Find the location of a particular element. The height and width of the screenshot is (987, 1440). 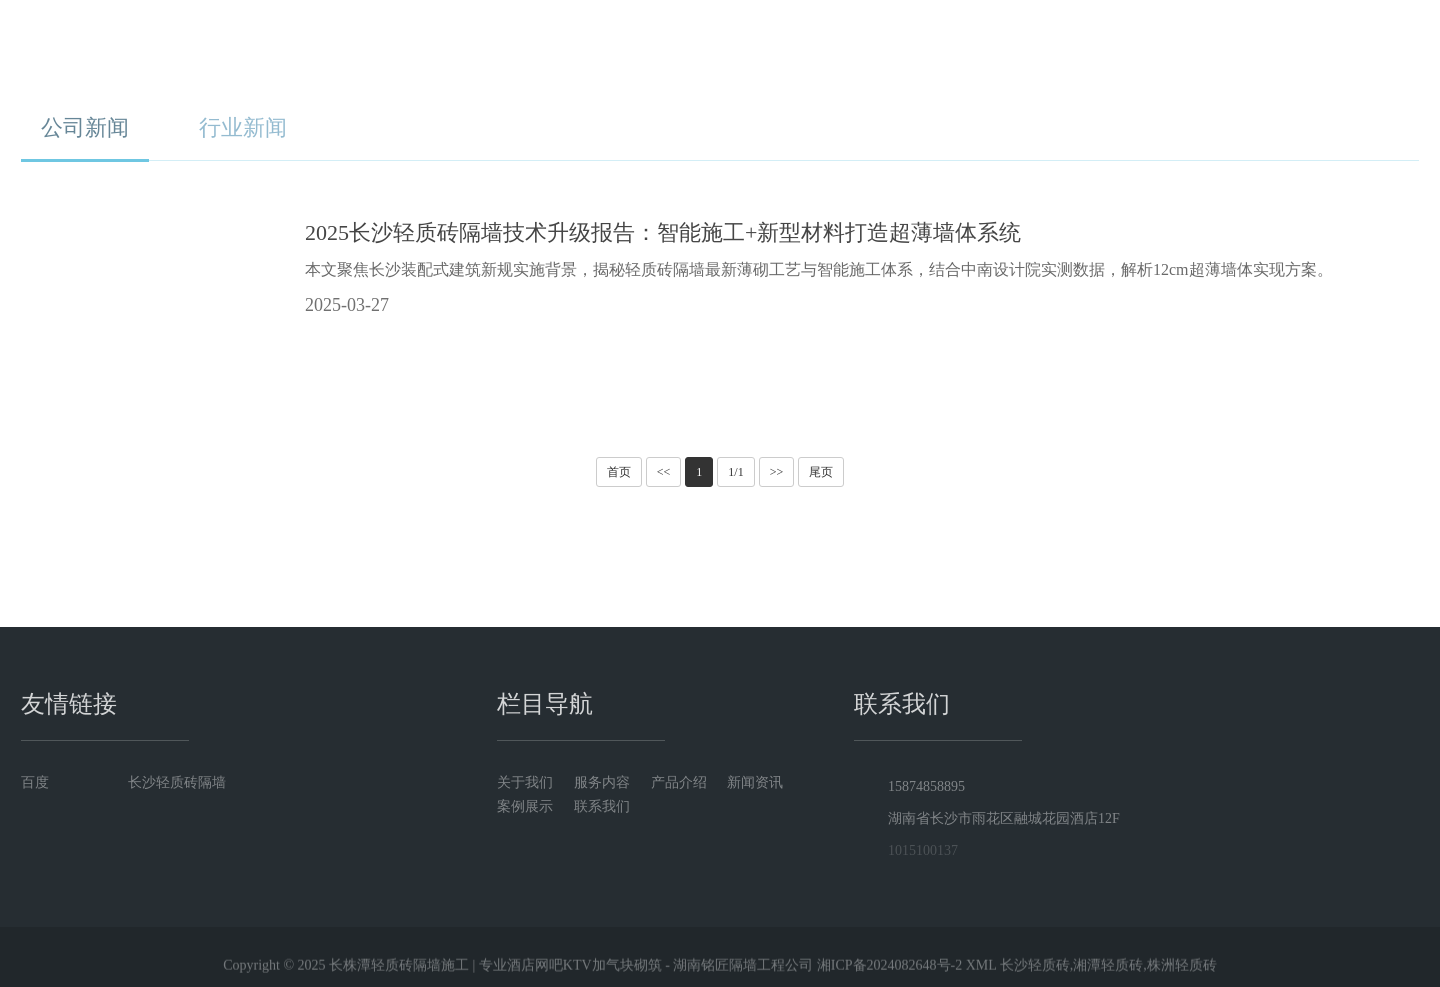

长沙轻质砖隔墙 is located at coordinates (177, 782).